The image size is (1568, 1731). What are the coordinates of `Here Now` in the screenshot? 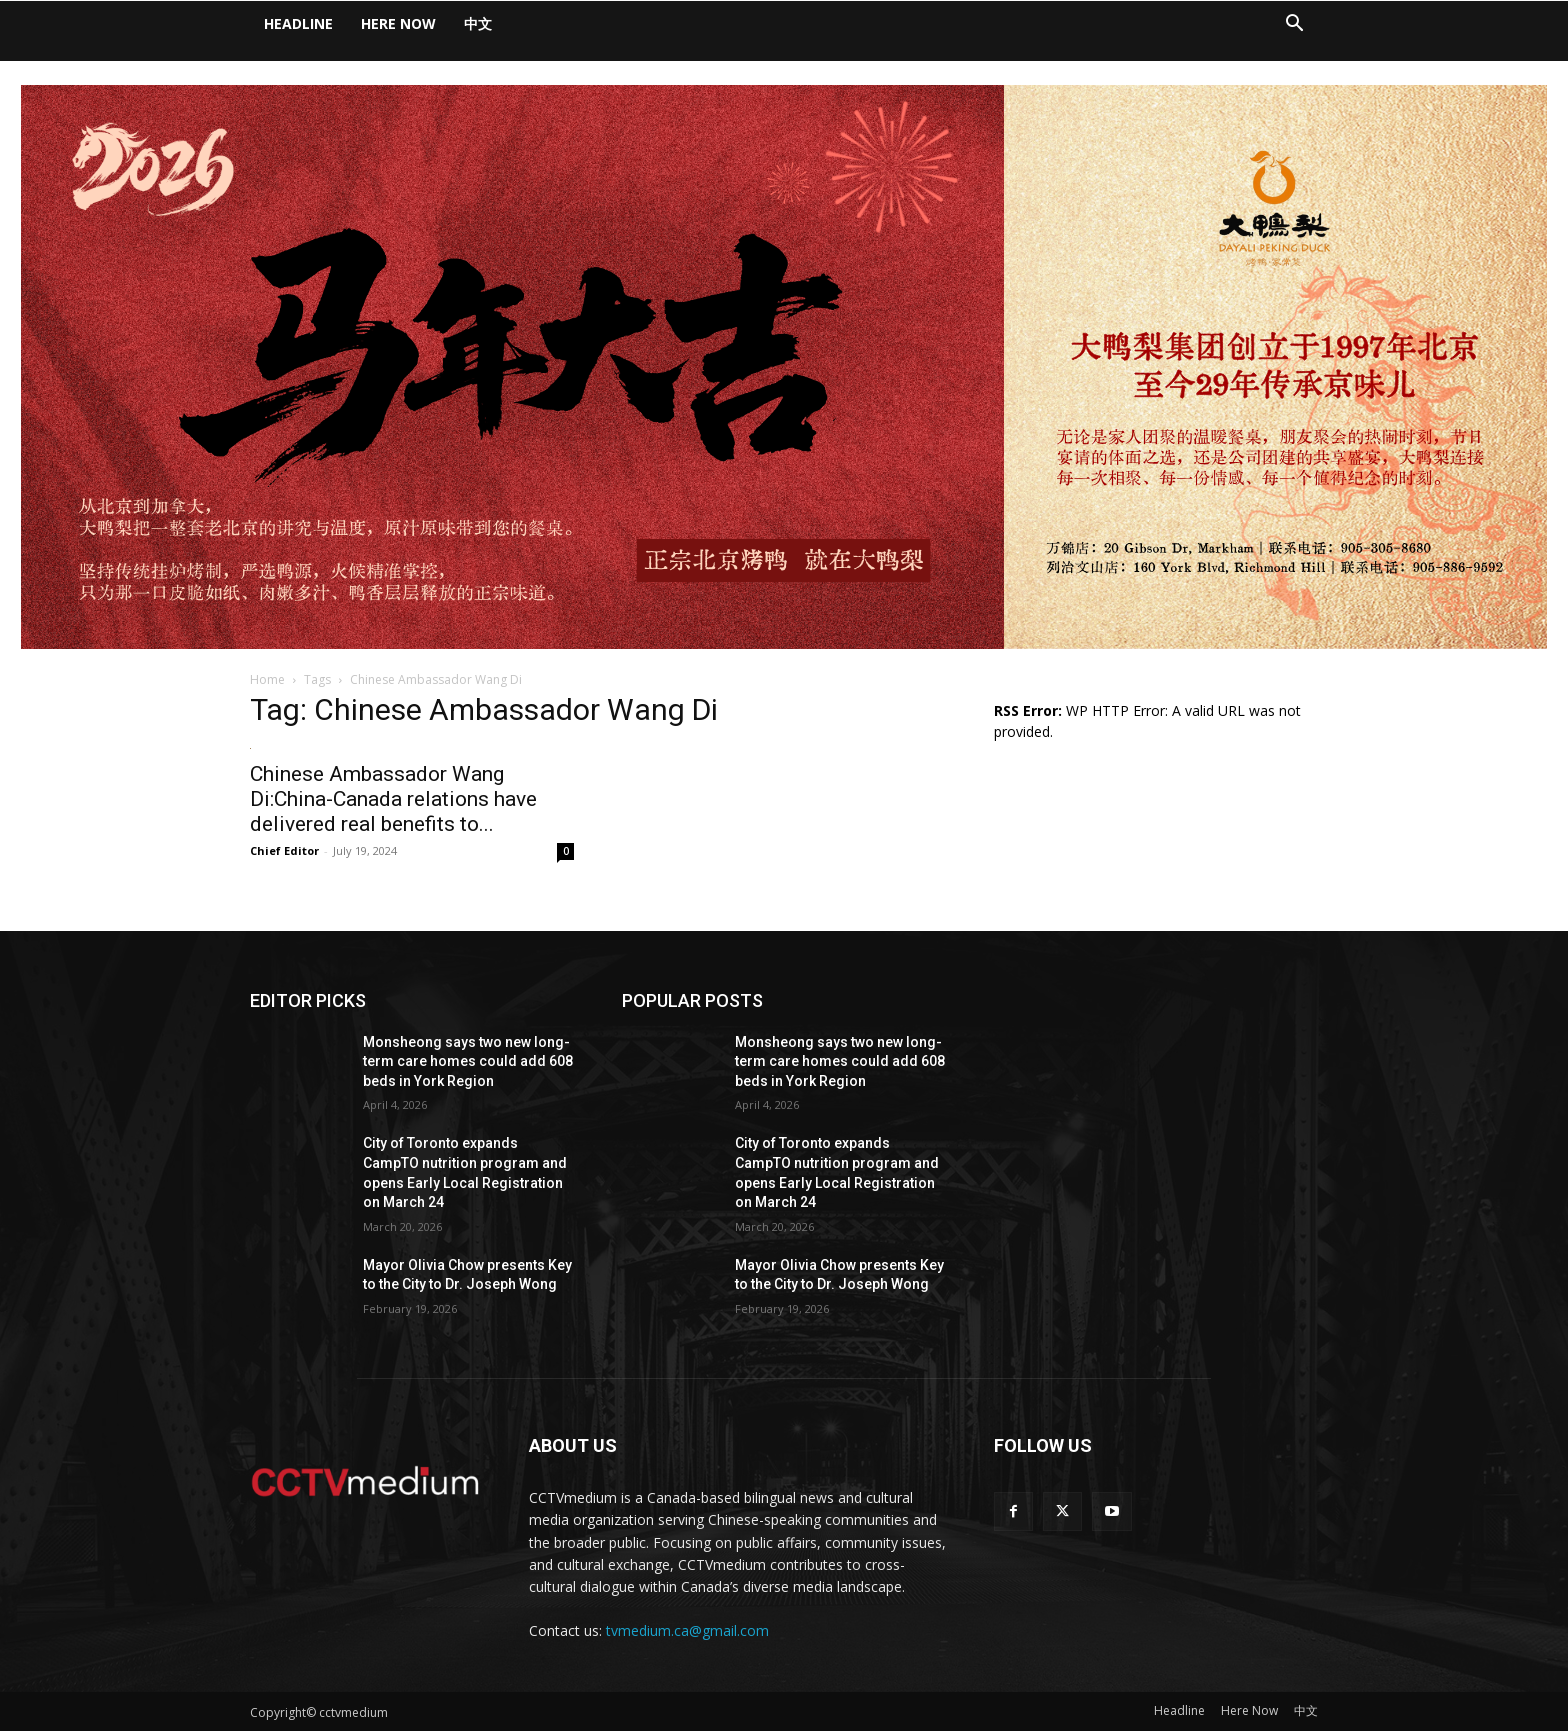 It's located at (398, 23).